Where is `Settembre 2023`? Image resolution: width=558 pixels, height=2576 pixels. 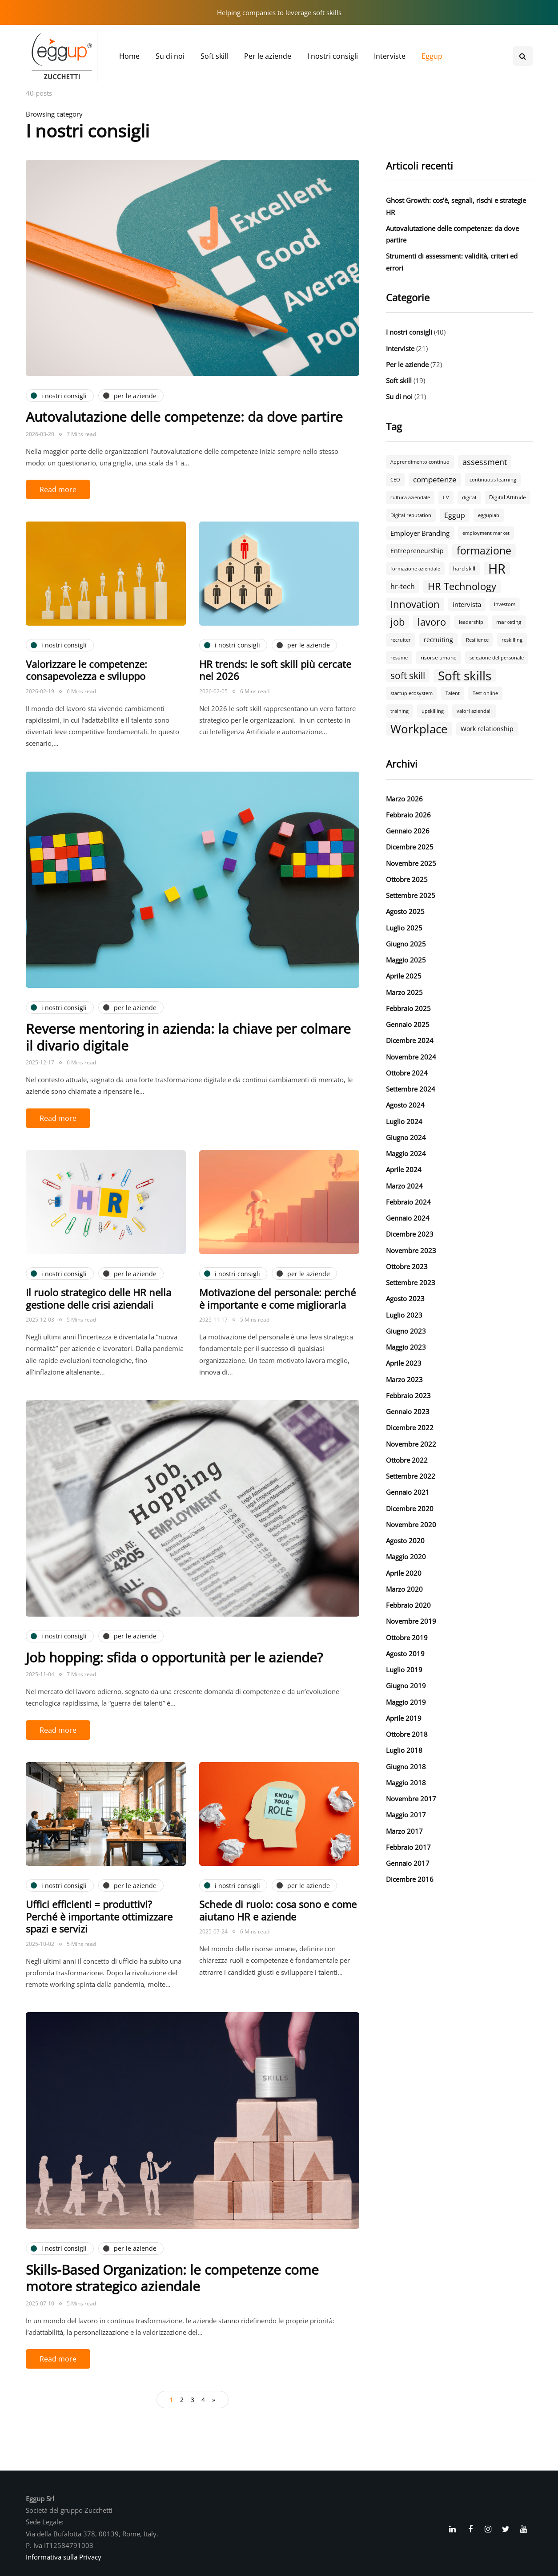 Settembre 2023 is located at coordinates (410, 1282).